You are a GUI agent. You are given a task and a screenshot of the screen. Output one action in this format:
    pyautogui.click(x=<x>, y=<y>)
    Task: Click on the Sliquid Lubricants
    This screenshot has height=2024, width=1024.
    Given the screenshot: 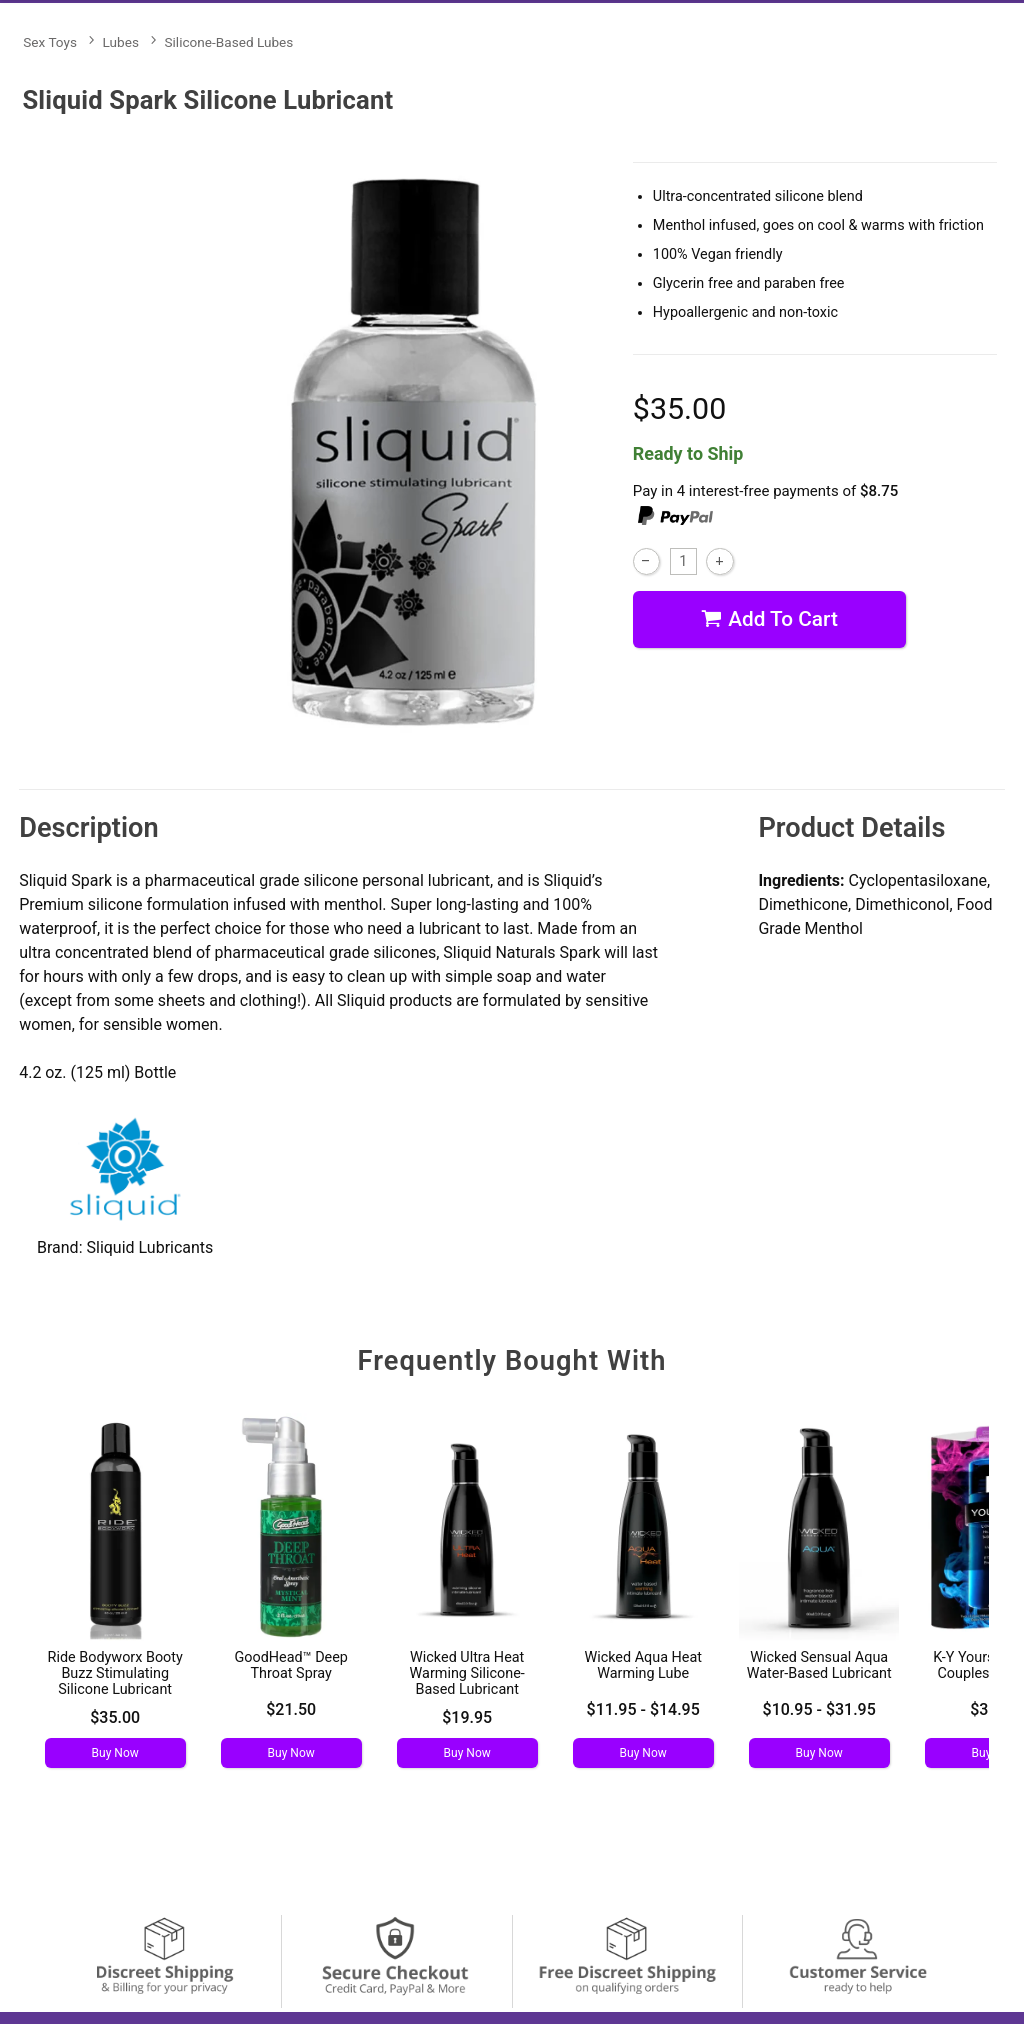 What is the action you would take?
    pyautogui.click(x=149, y=1247)
    